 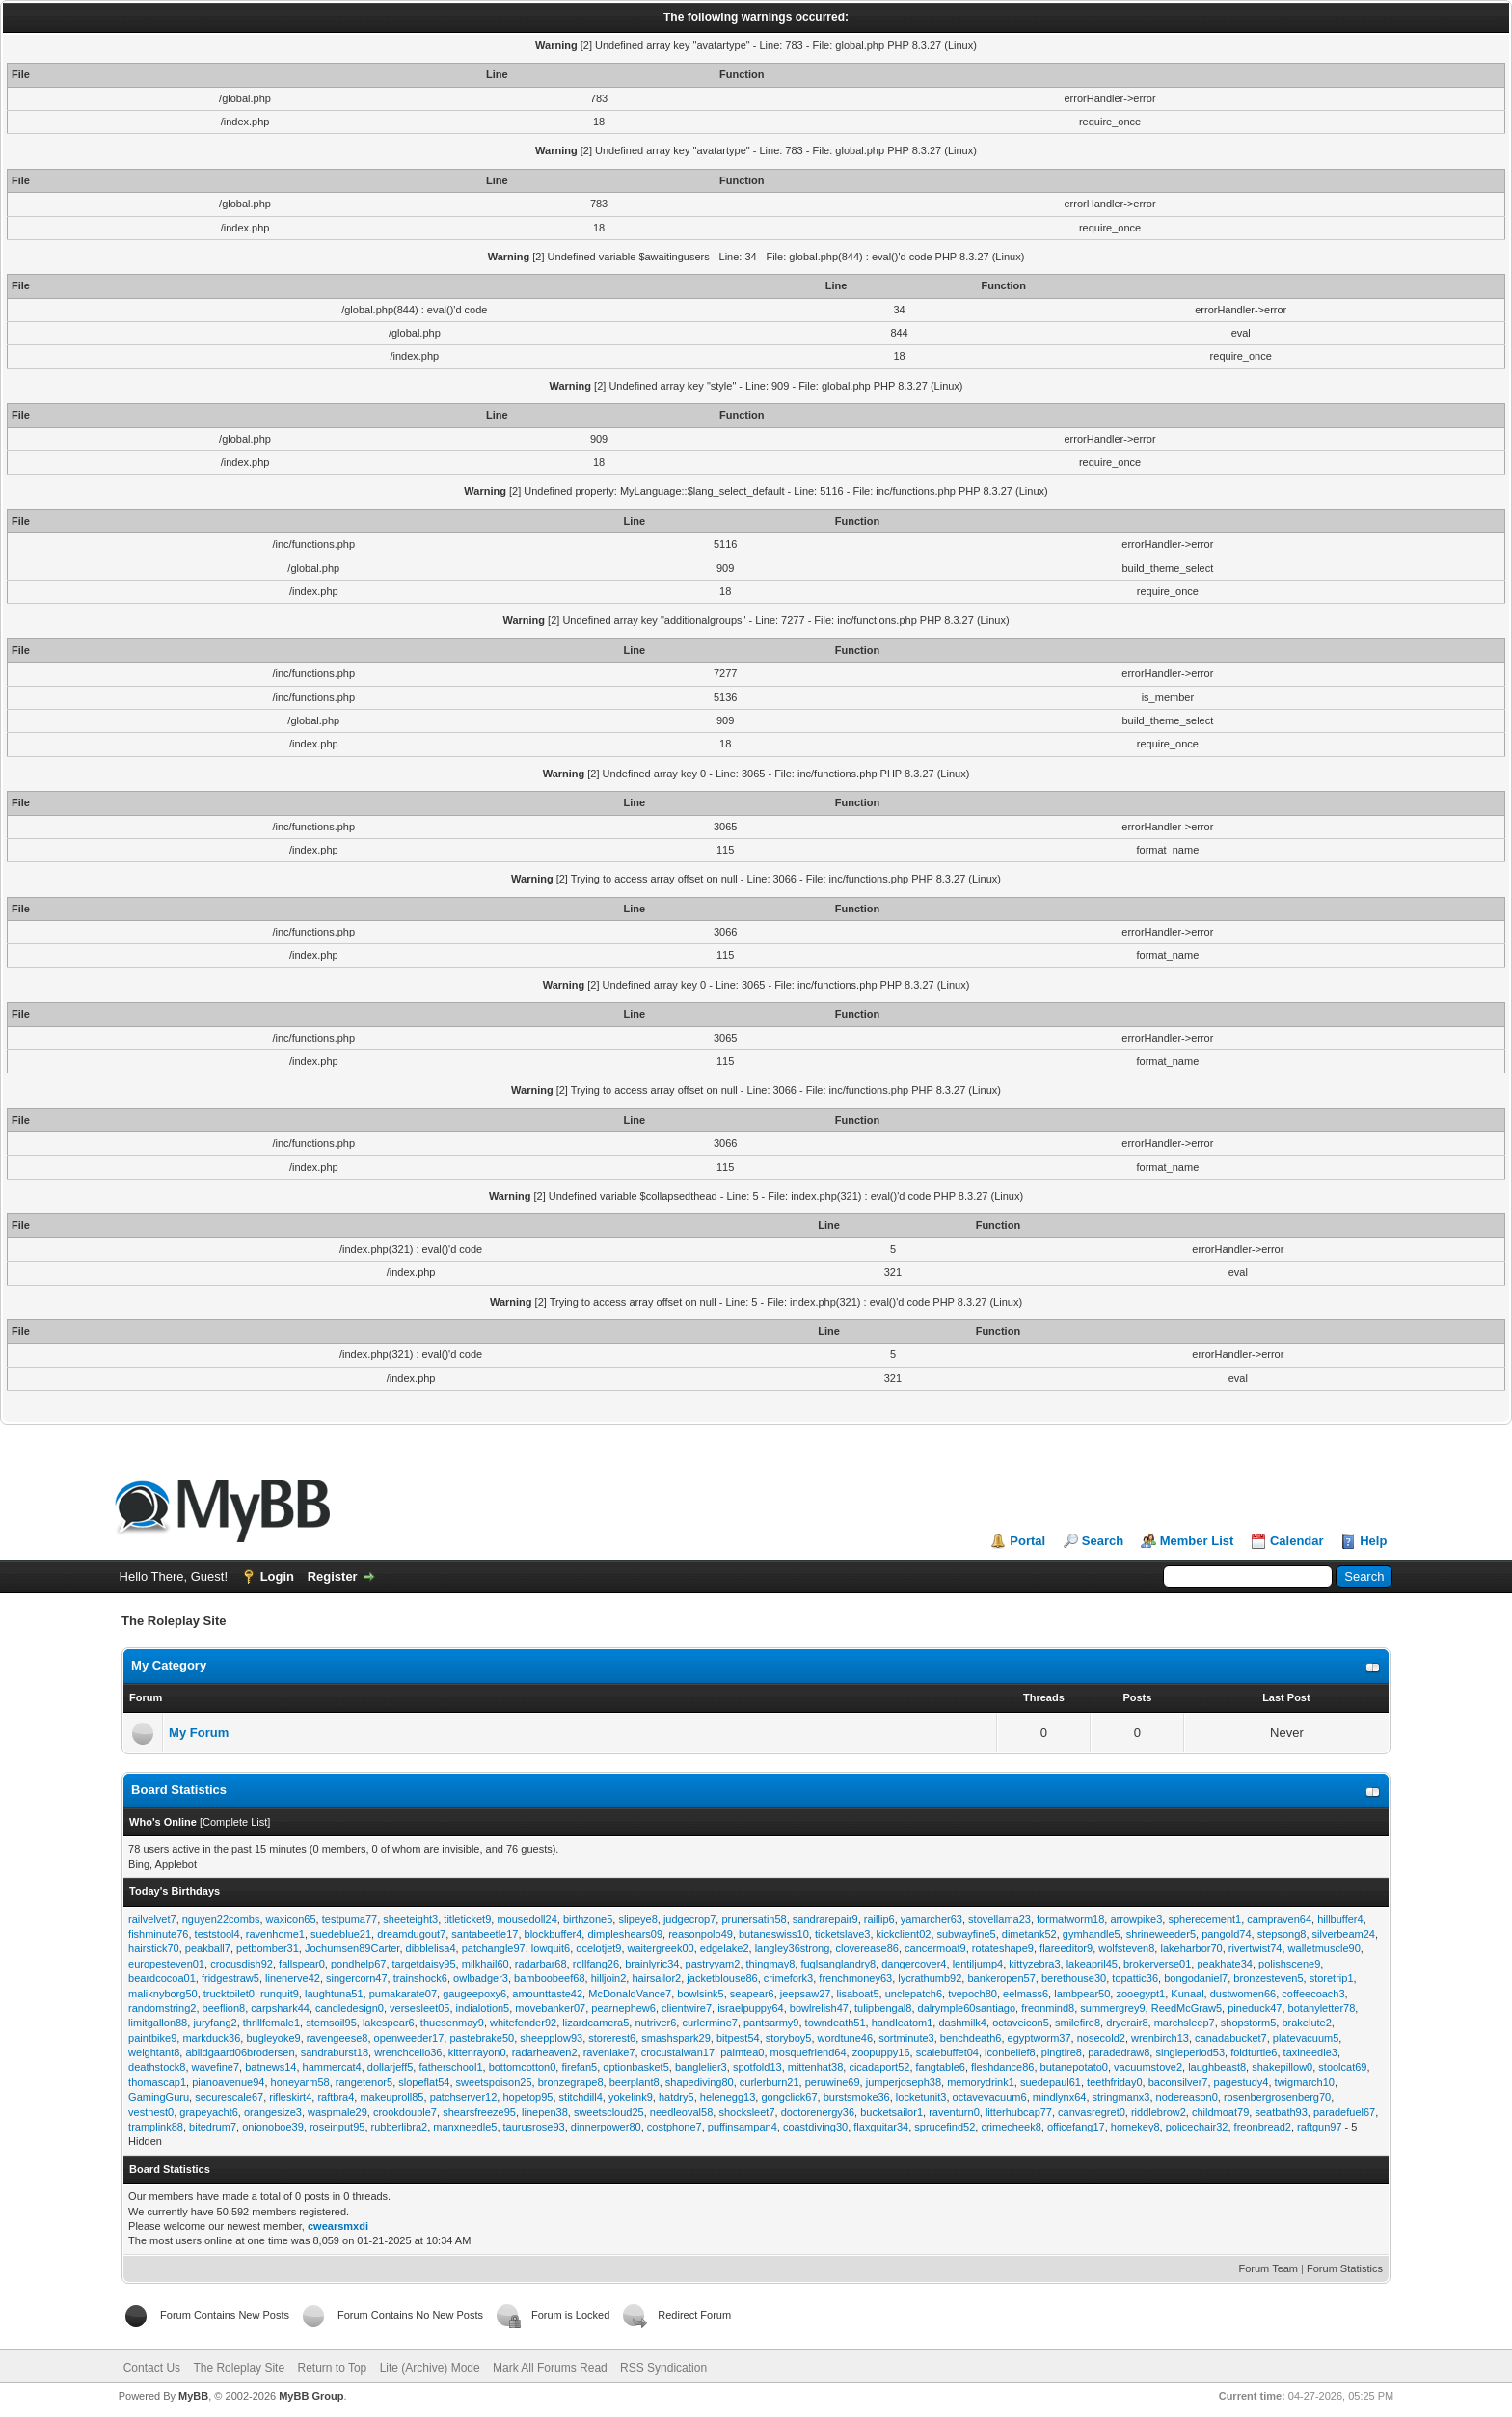 I want to click on lycrathumb92, so click(x=929, y=1978).